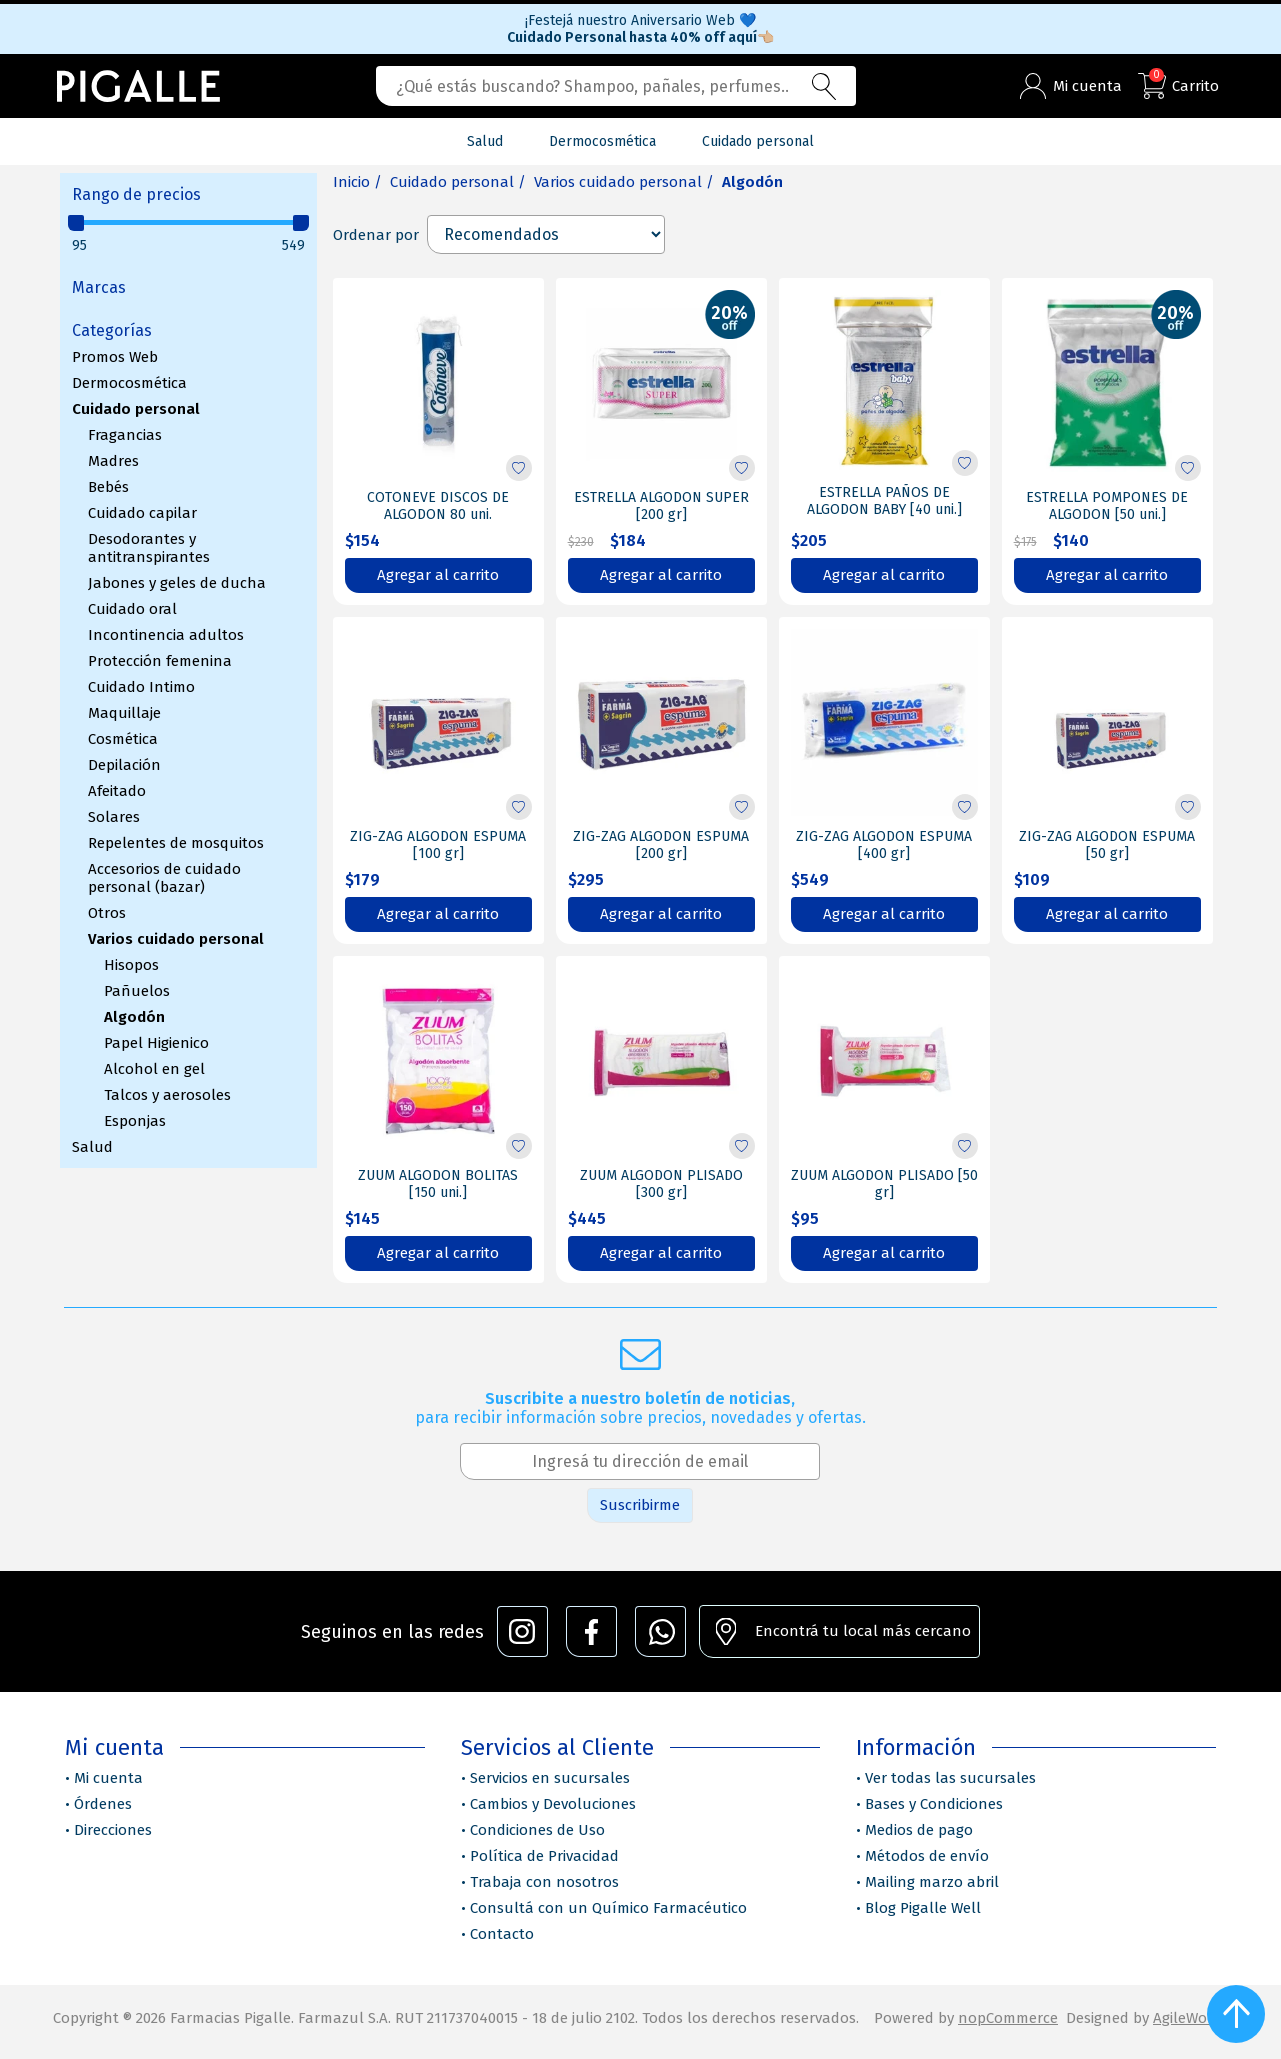 Image resolution: width=1281 pixels, height=2059 pixels. I want to click on Fragancias, so click(125, 435).